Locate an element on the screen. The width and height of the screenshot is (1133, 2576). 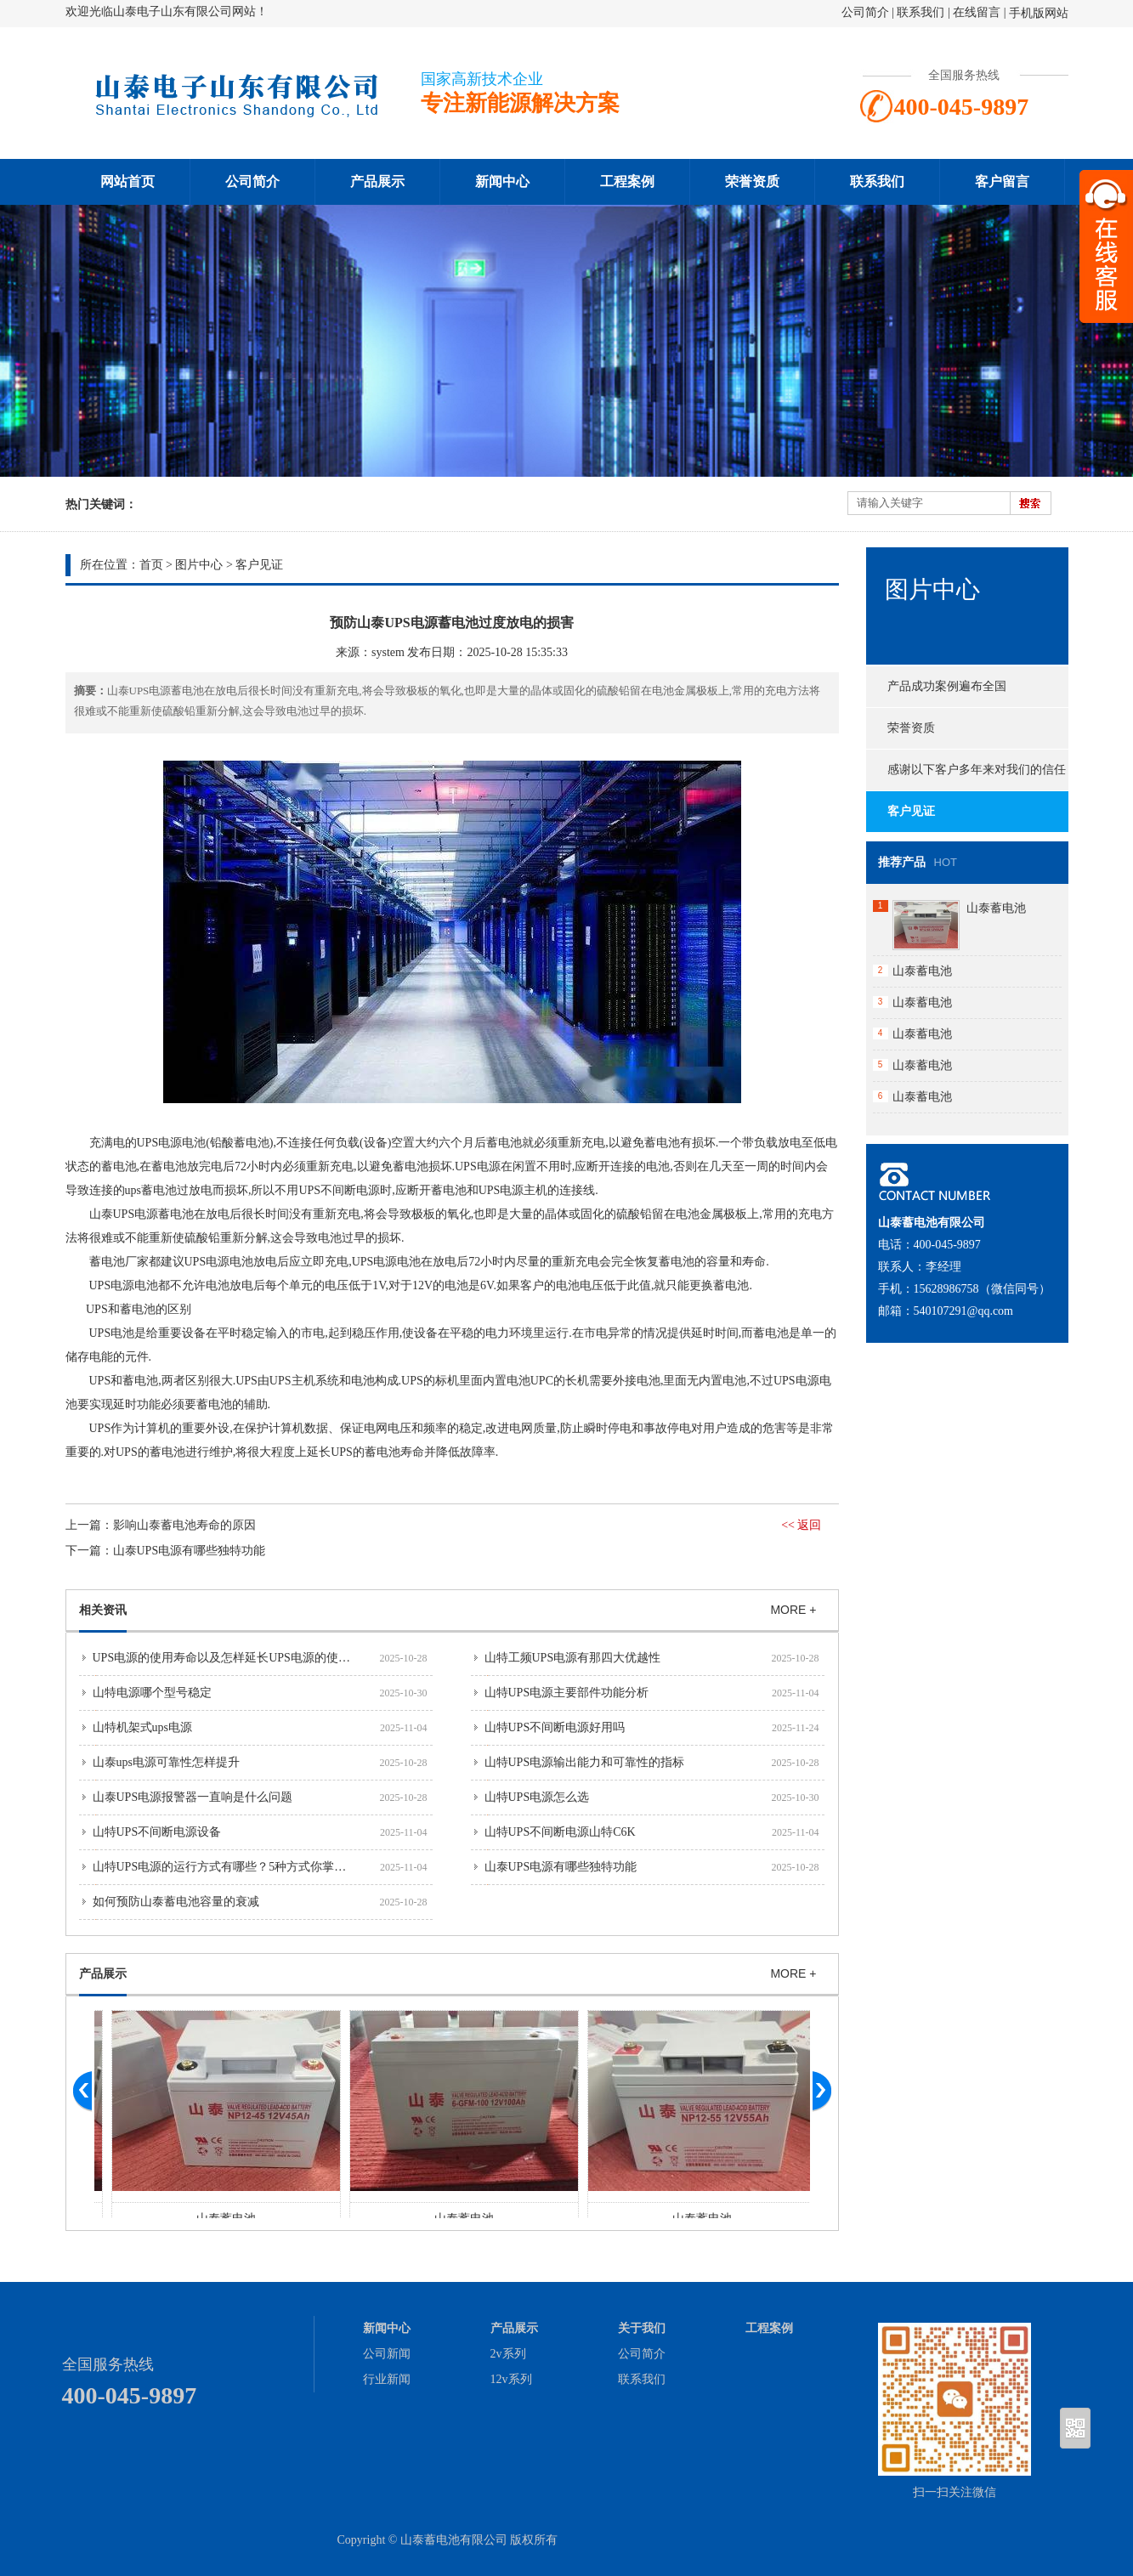
网站首页 is located at coordinates (127, 181).